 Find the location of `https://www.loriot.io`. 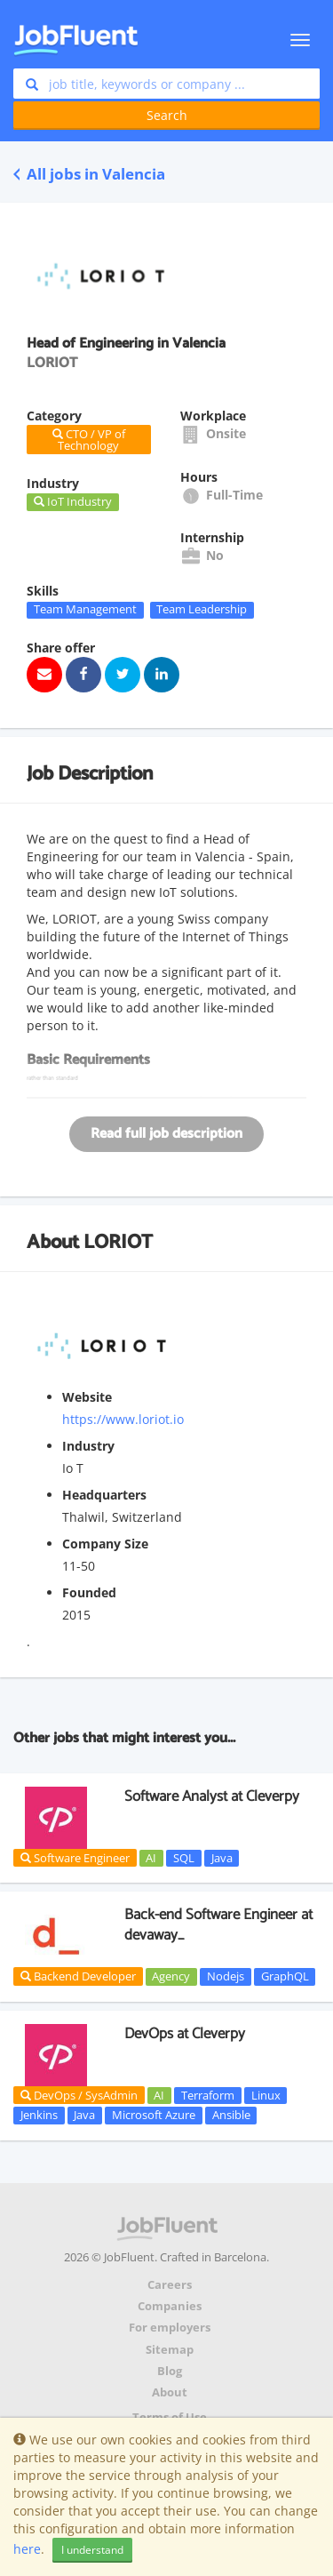

https://www.loriot.io is located at coordinates (123, 1419).